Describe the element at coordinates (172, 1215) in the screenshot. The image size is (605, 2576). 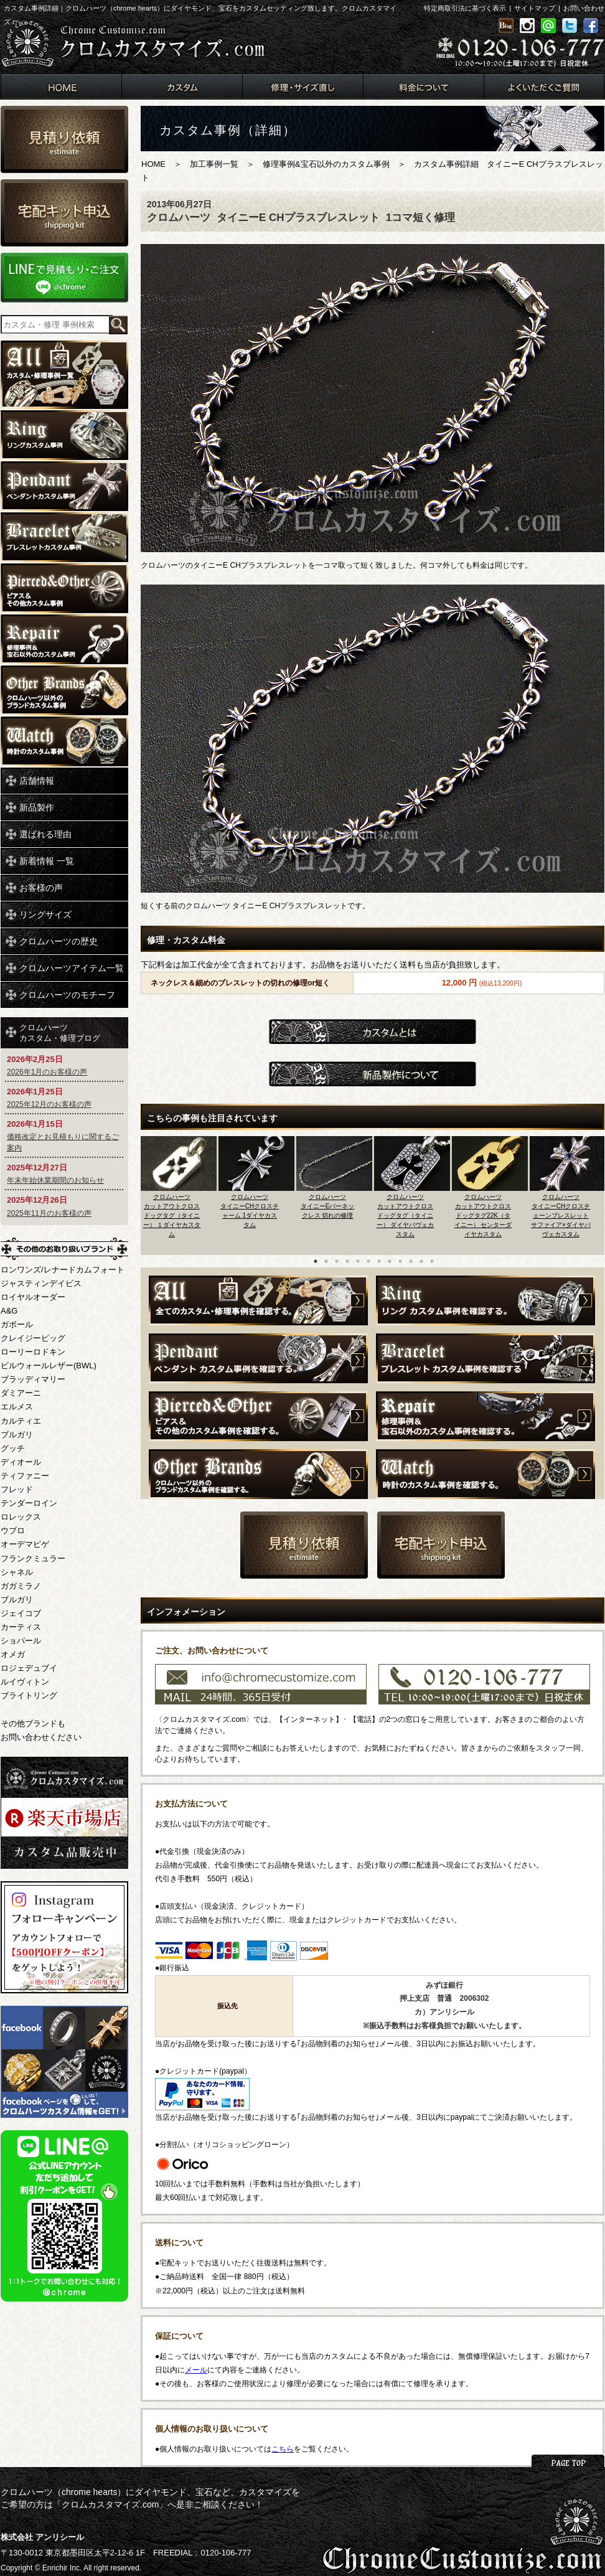
I see `クロムハーツカットアウトクロスドッグタグ（タイニー） １ダイヤカスタム` at that location.